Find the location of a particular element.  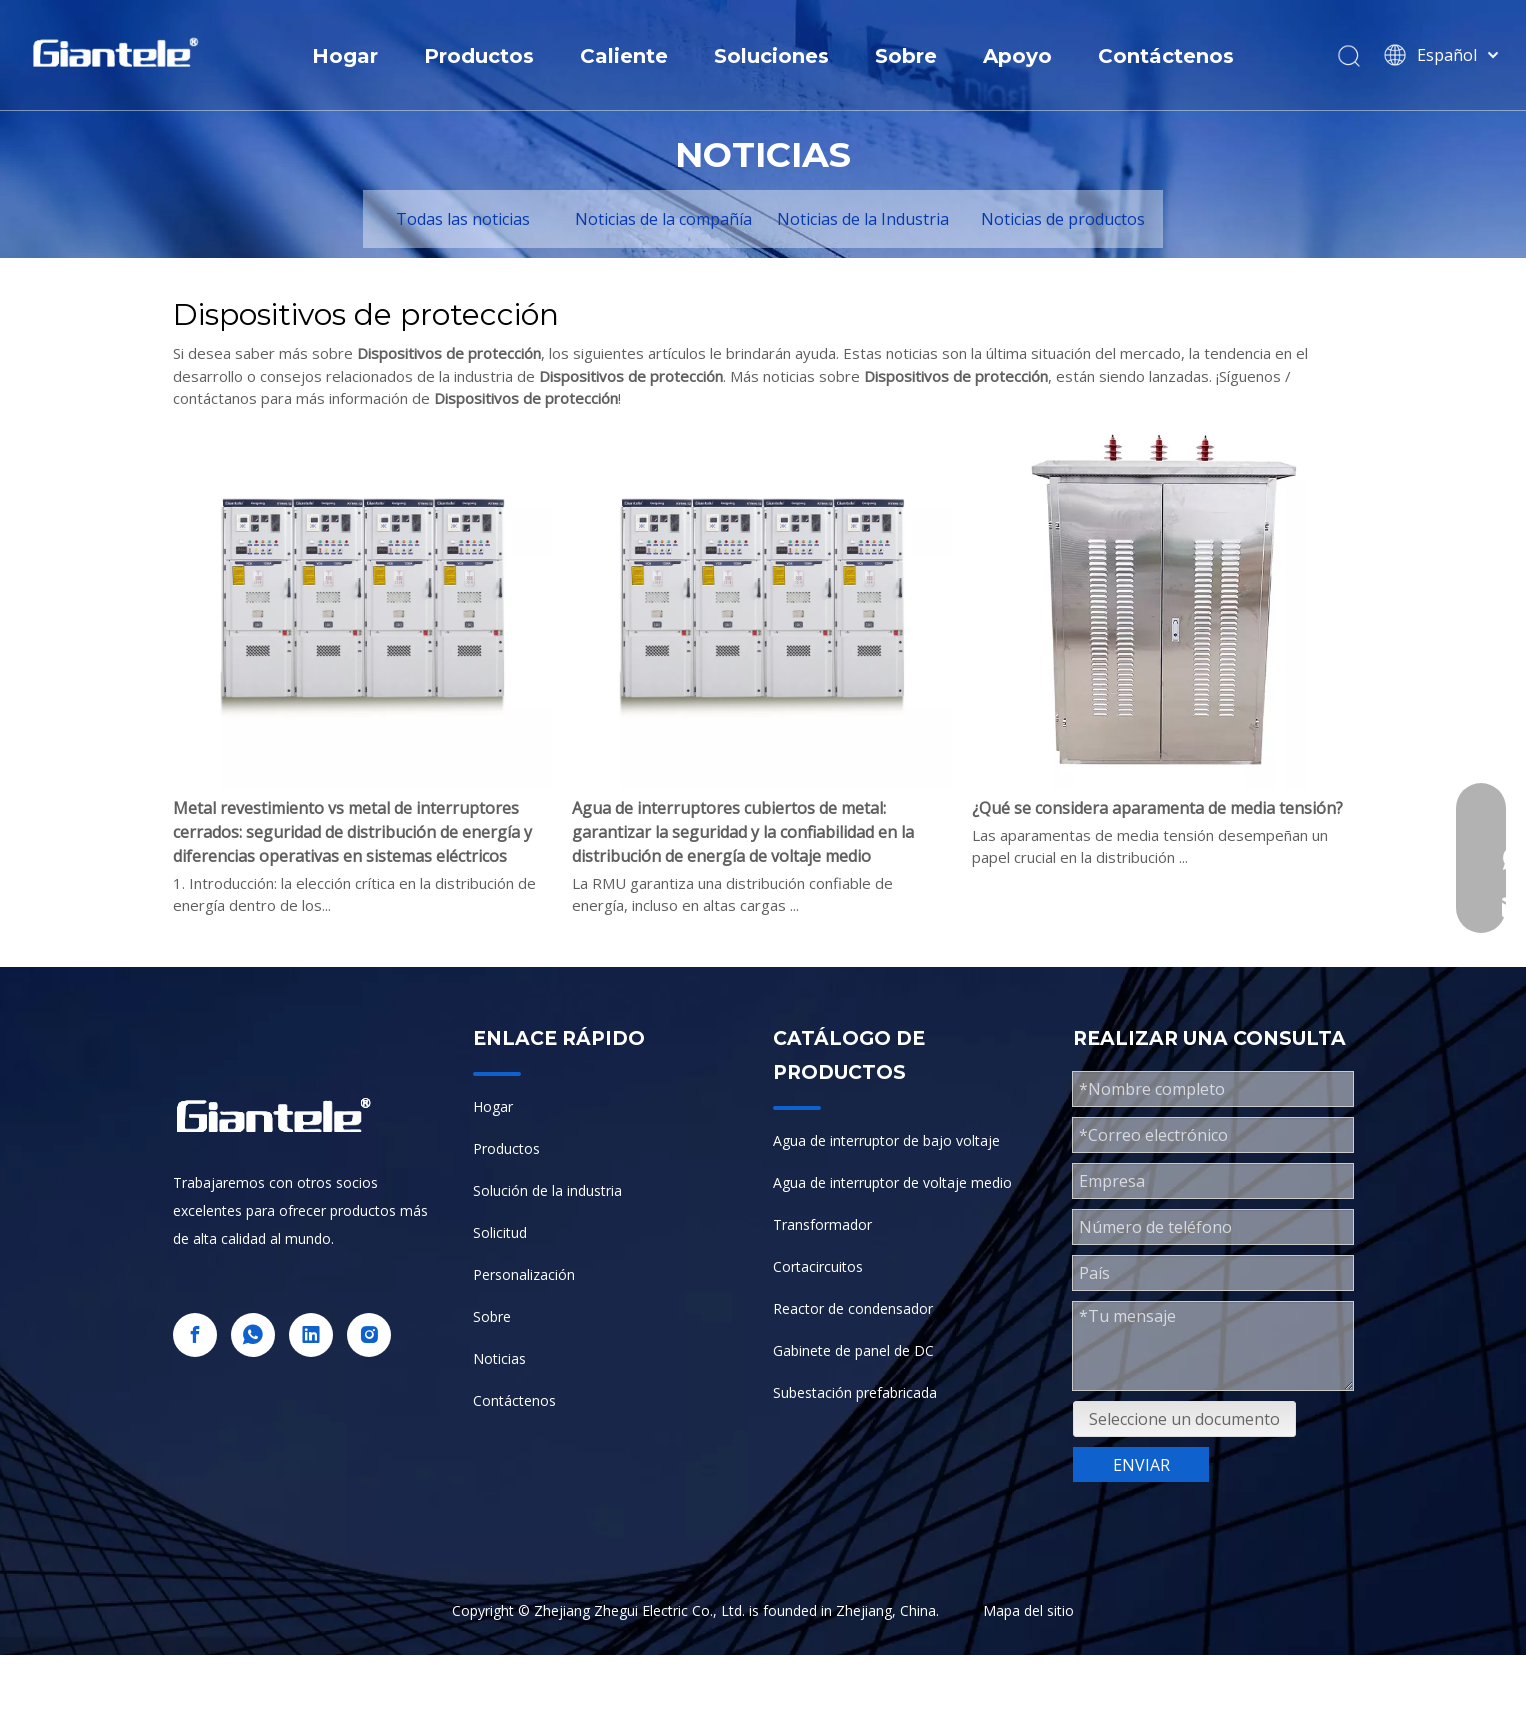

Gabinete de panel de DC is located at coordinates (853, 1350).